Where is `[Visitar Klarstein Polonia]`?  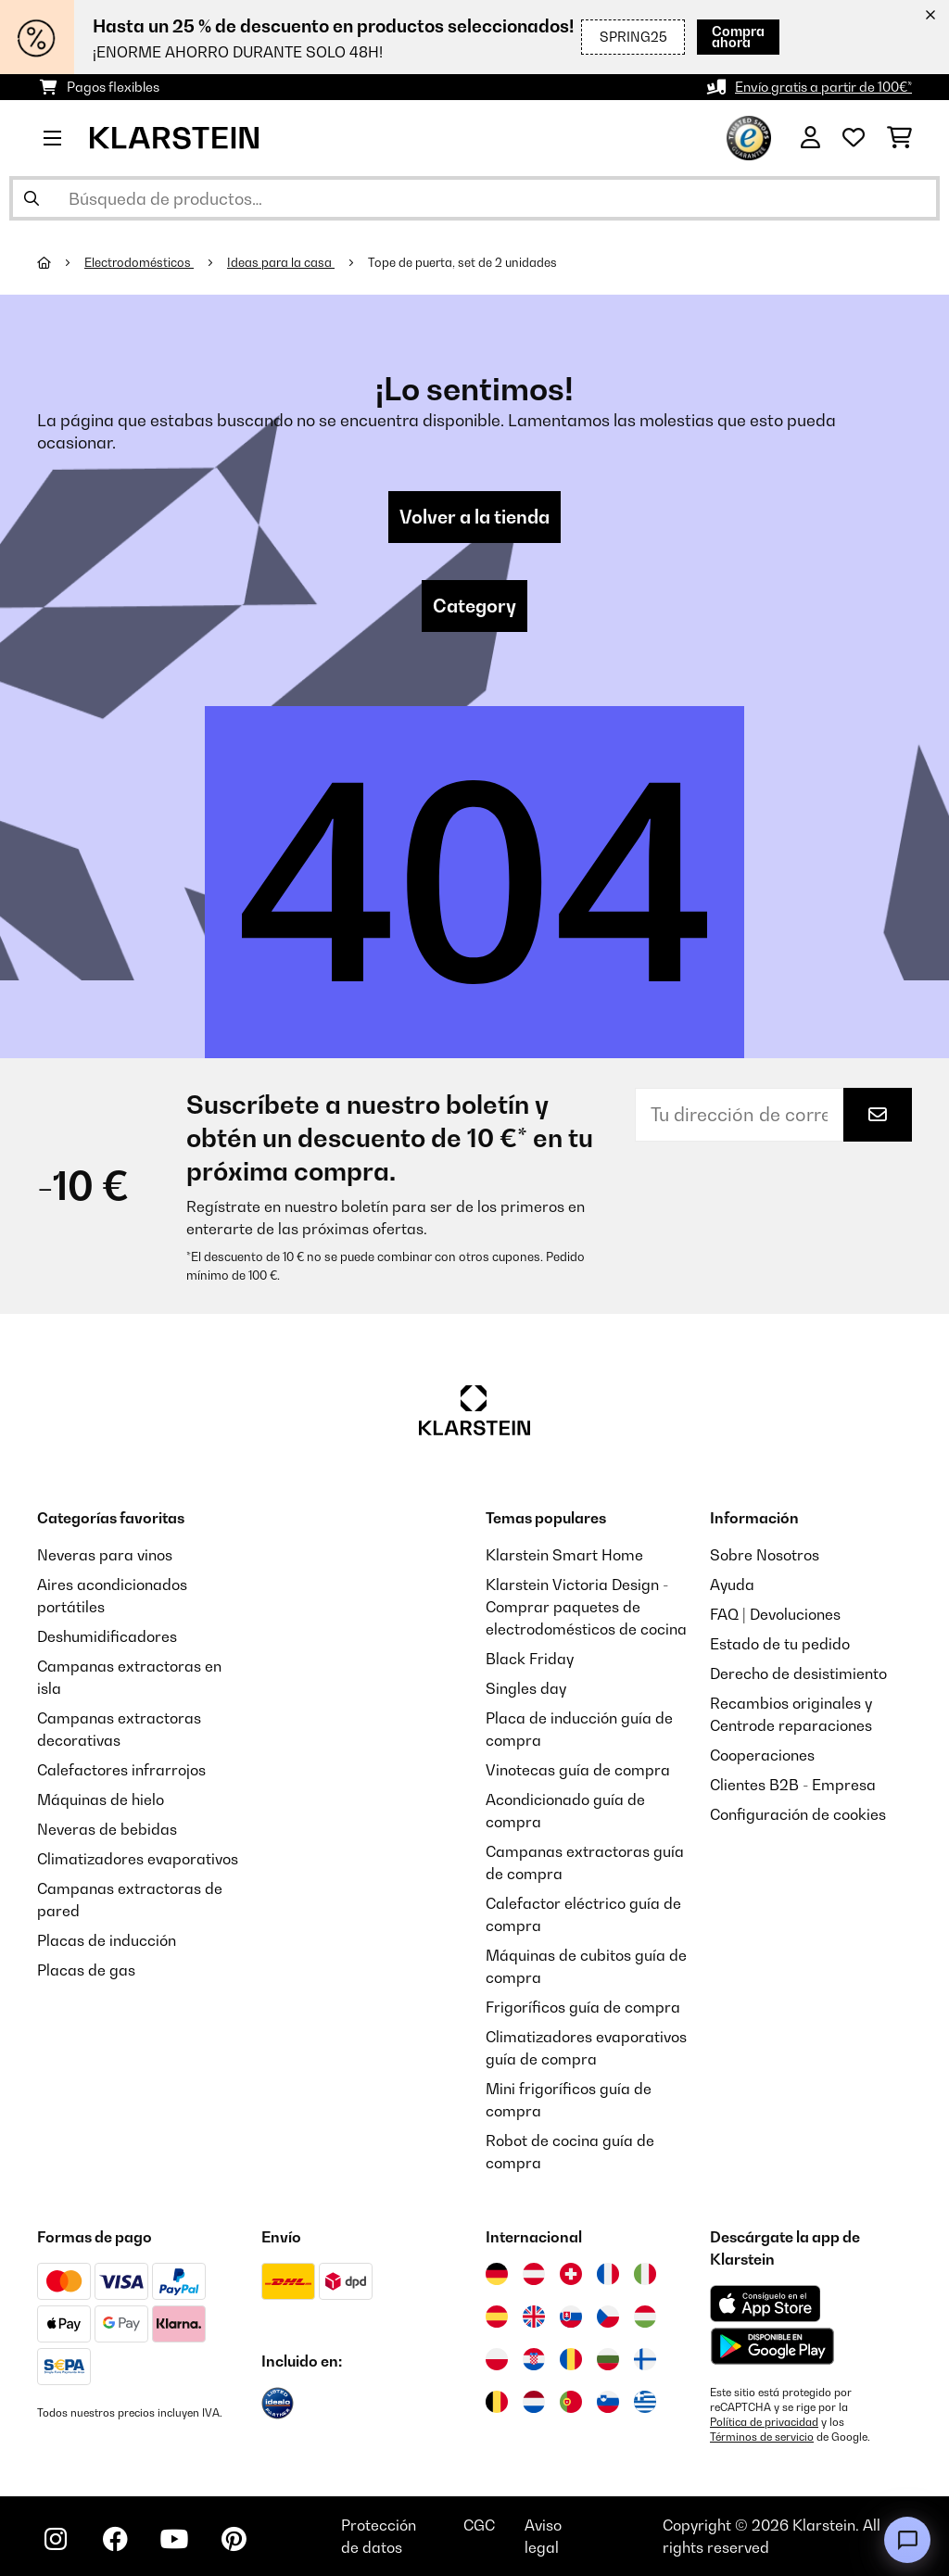 [Visitar Klarstein Polonia] is located at coordinates (497, 2359).